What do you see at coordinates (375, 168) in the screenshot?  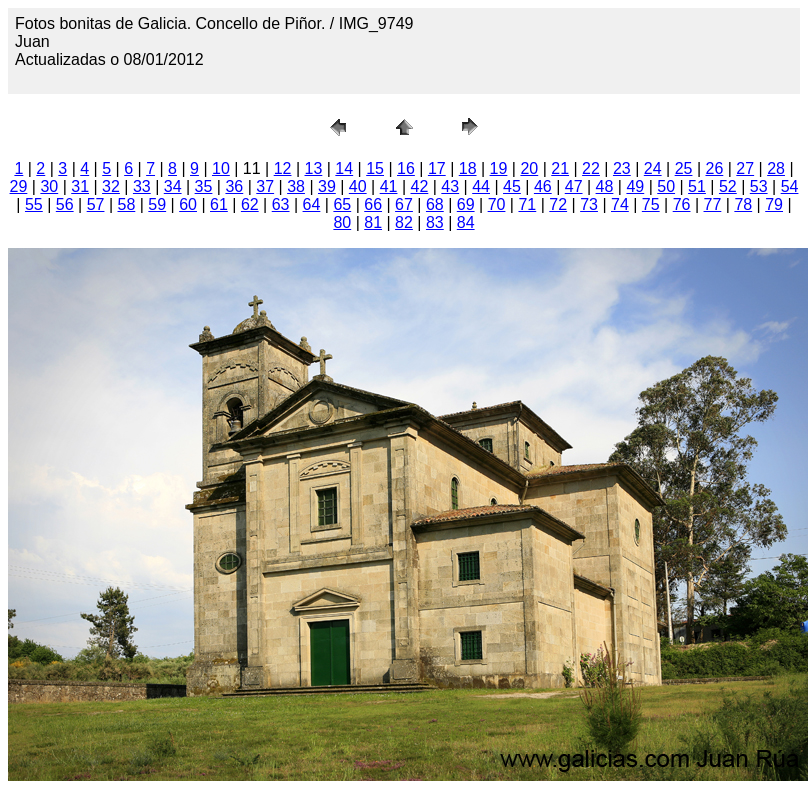 I see `15` at bounding box center [375, 168].